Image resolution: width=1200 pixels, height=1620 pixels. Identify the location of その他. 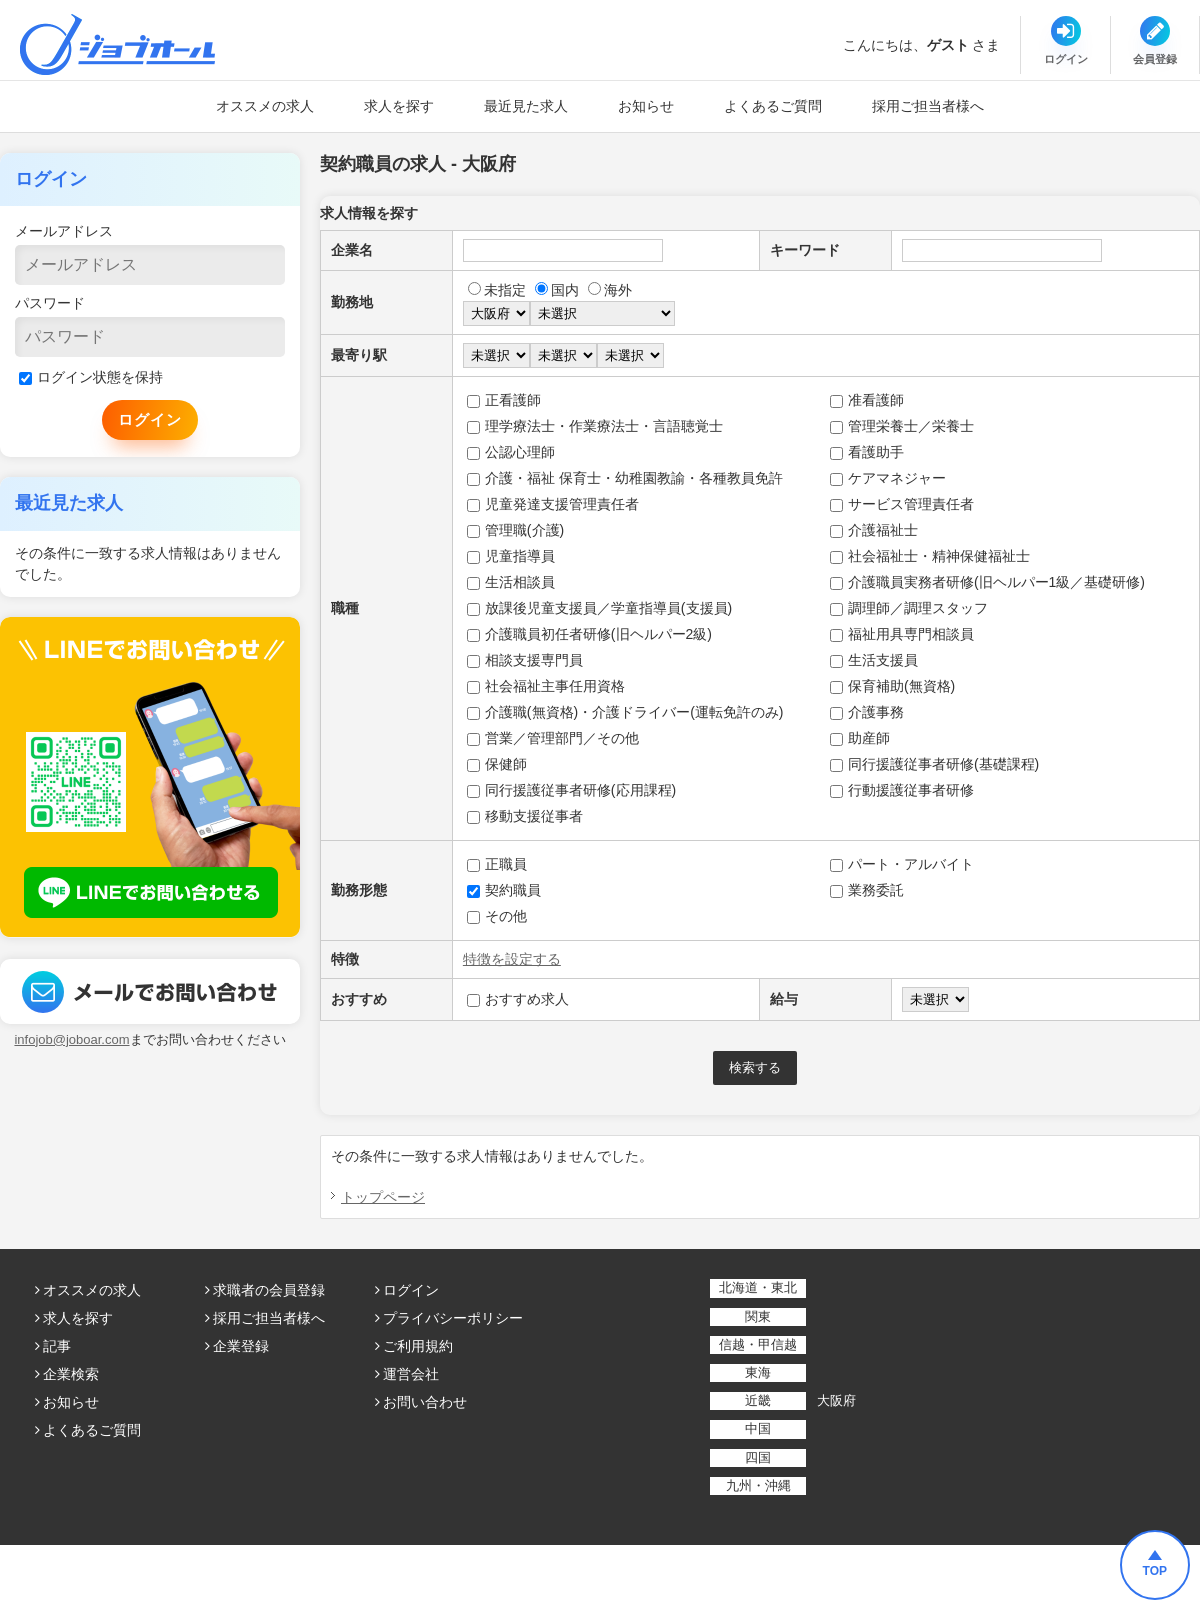
(497, 916).